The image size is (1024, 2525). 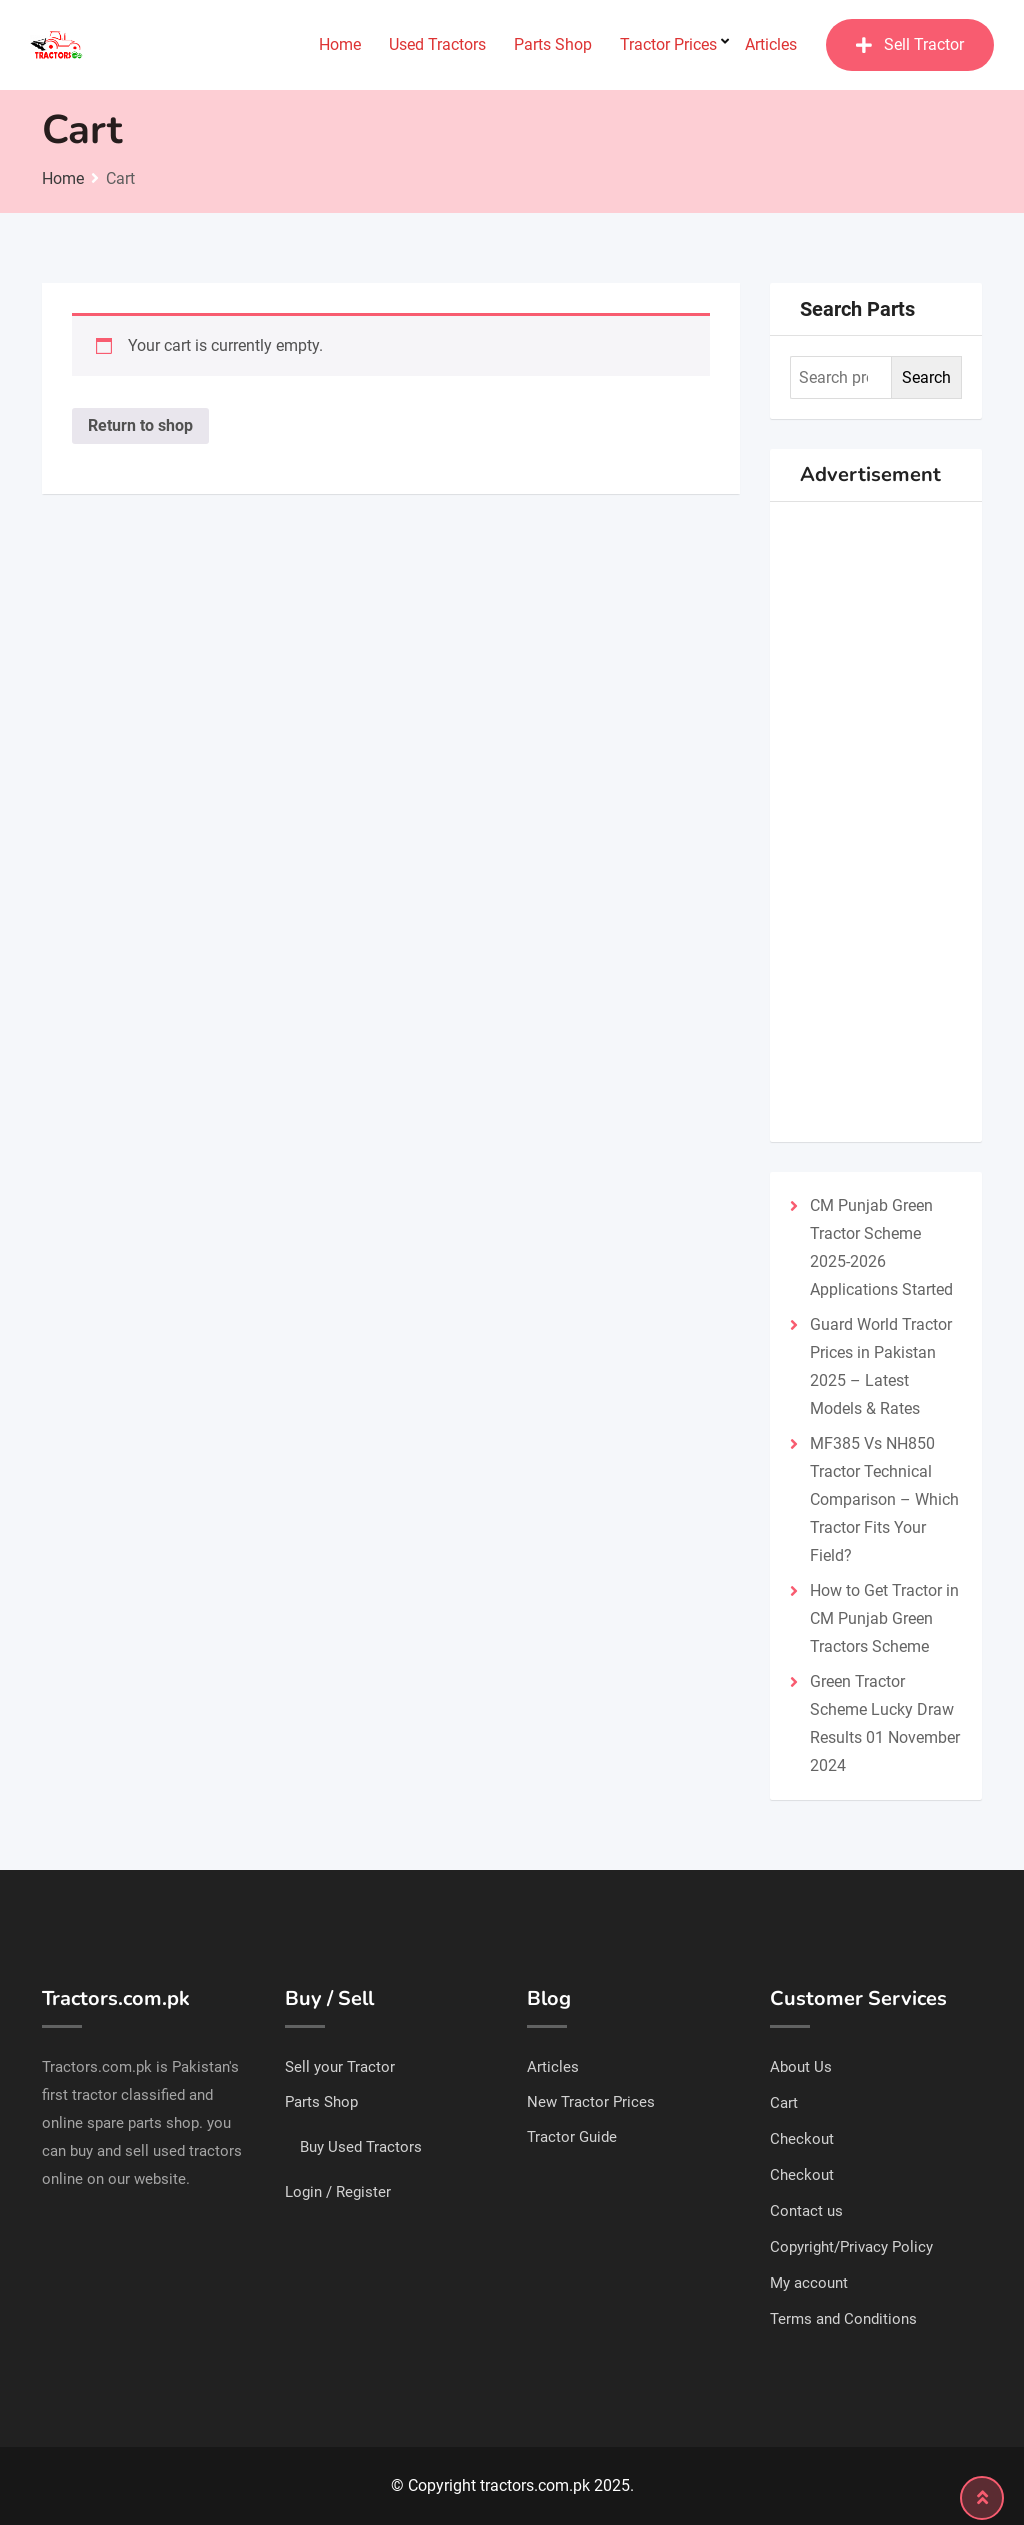 I want to click on Login / Register, so click(x=338, y=2192).